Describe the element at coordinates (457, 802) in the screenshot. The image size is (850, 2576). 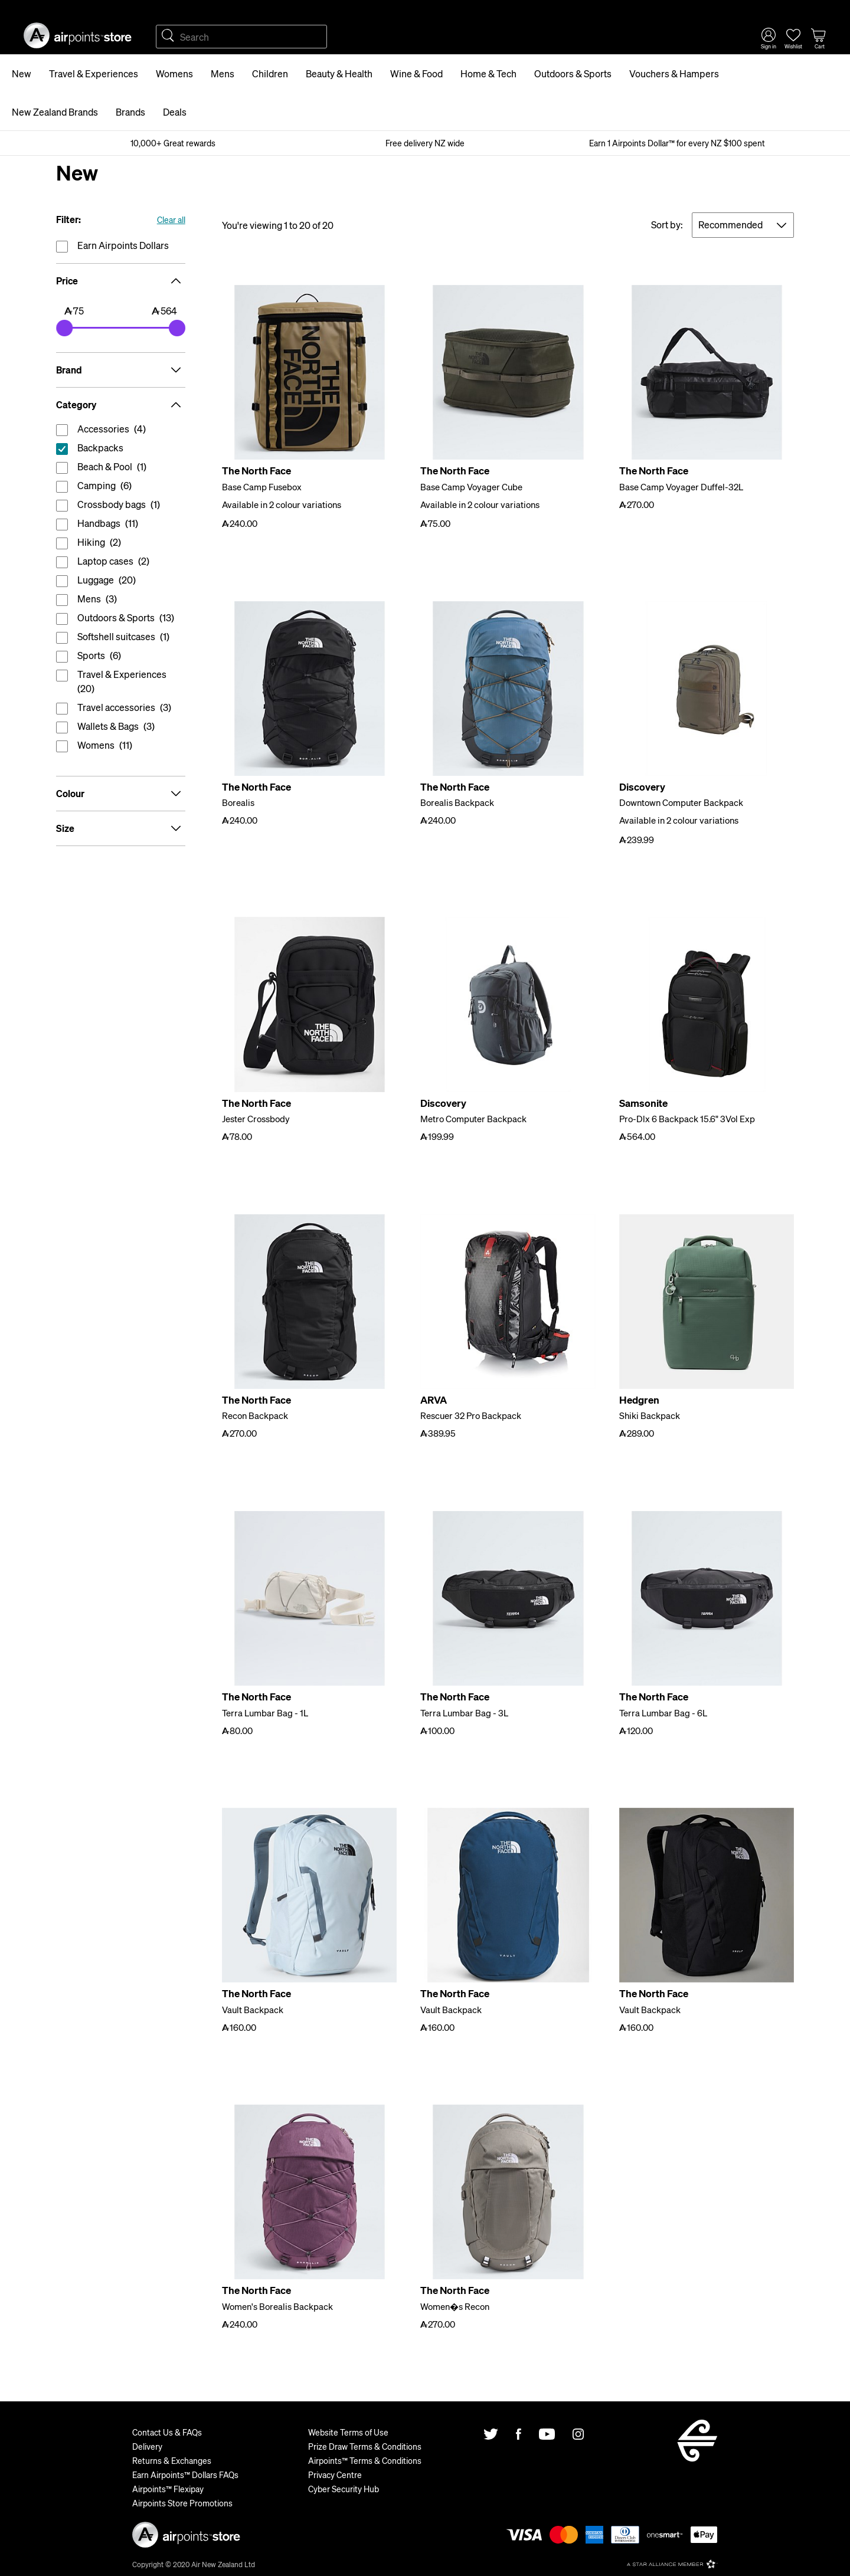
I see `Borealis Backpack` at that location.